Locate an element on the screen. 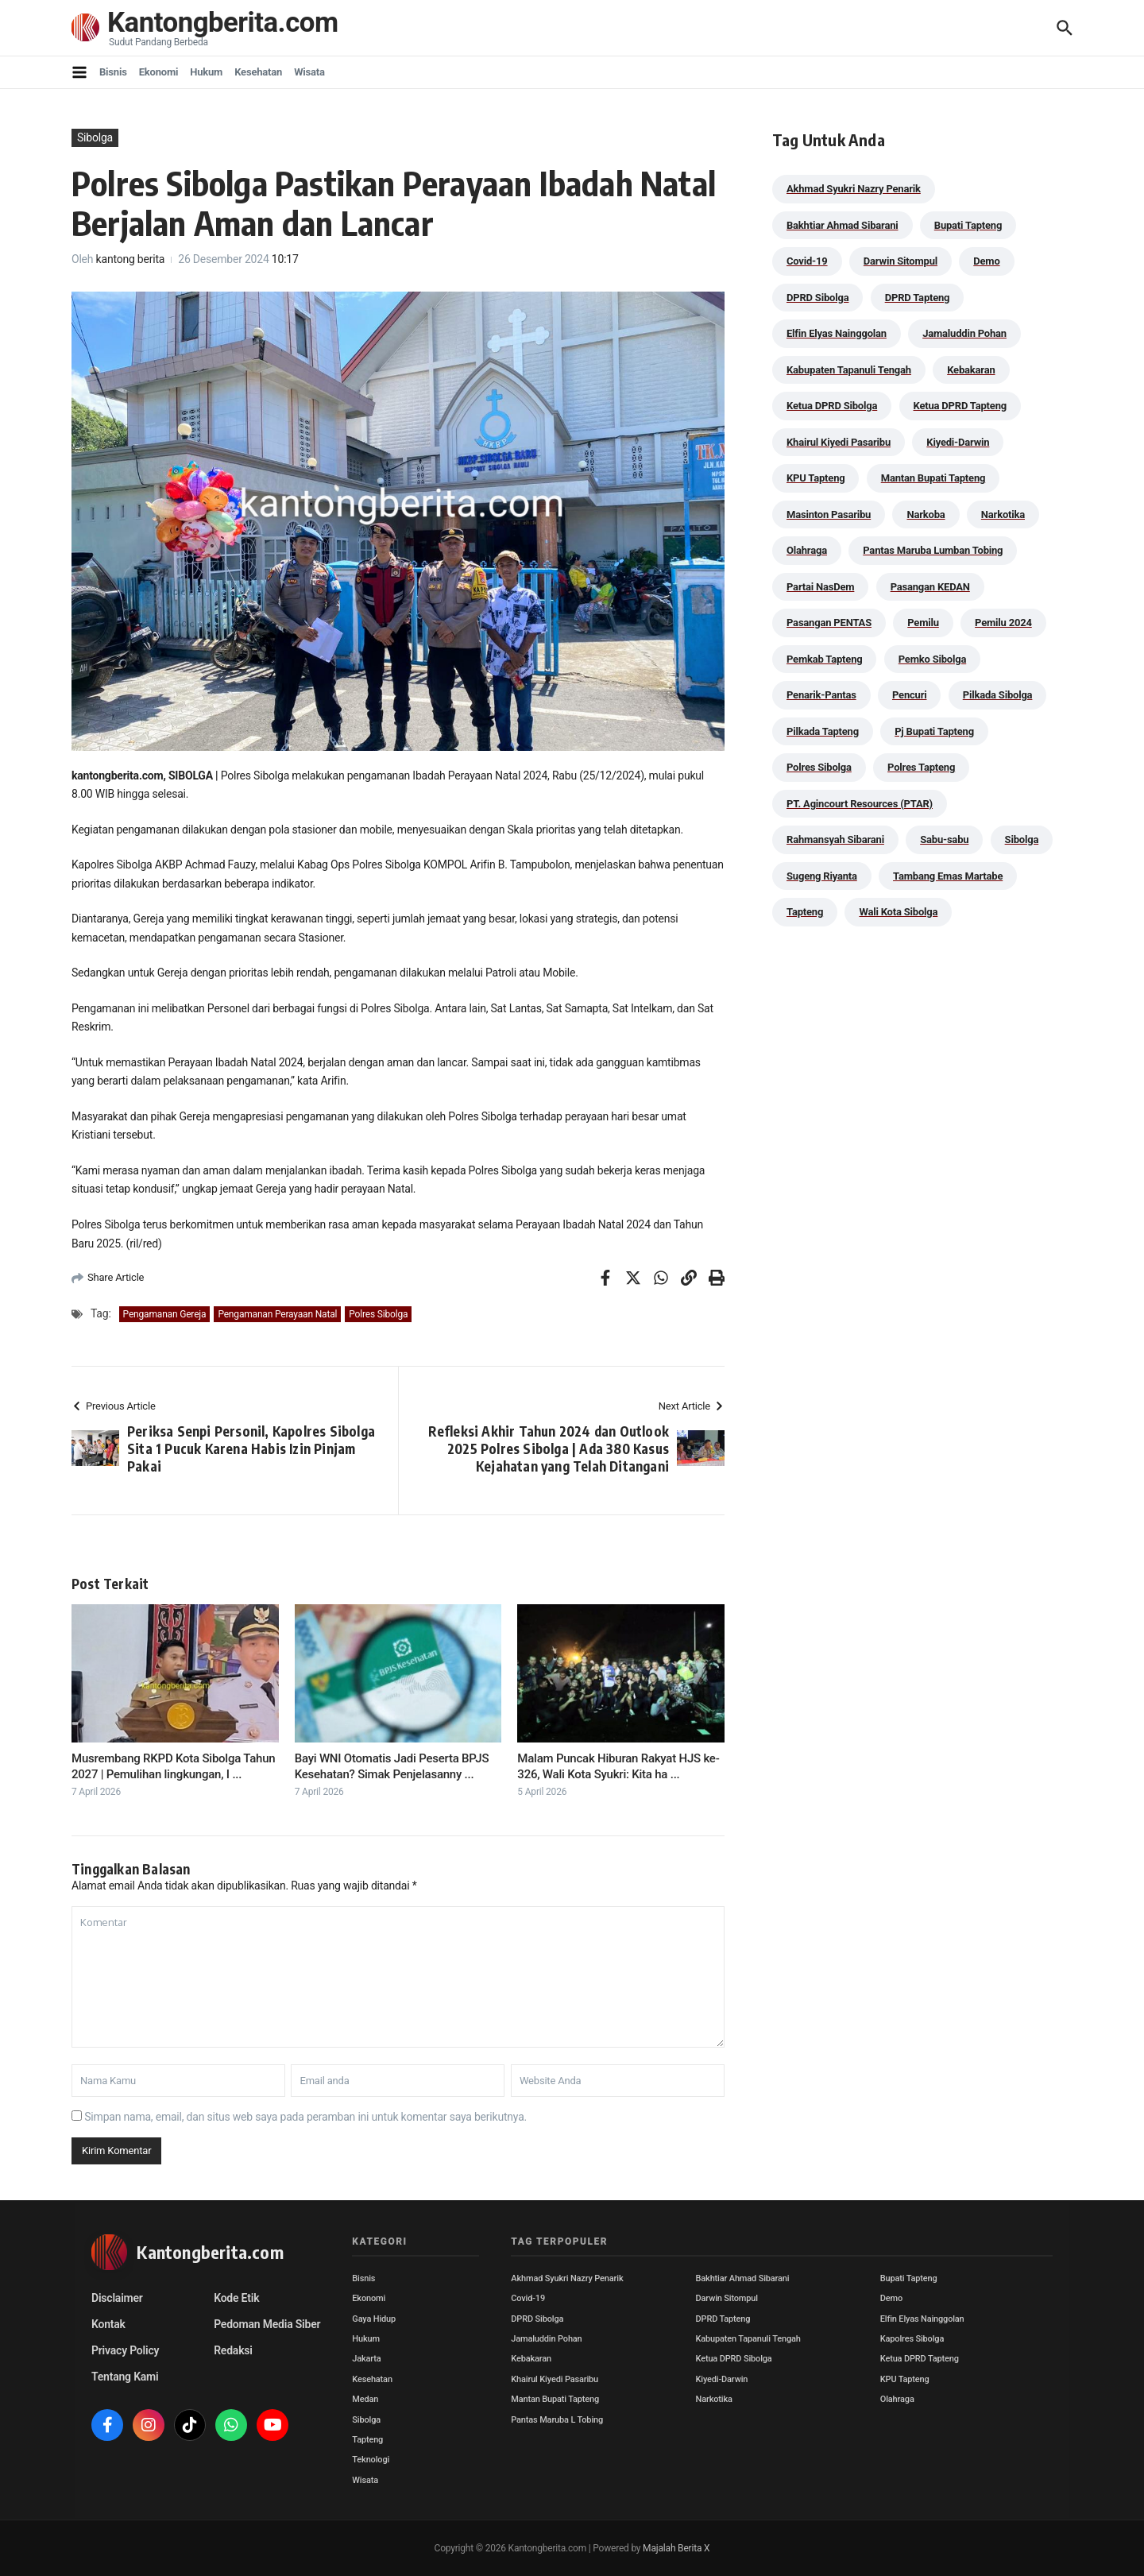 This screenshot has width=1144, height=2576. Sibolga is located at coordinates (95, 137).